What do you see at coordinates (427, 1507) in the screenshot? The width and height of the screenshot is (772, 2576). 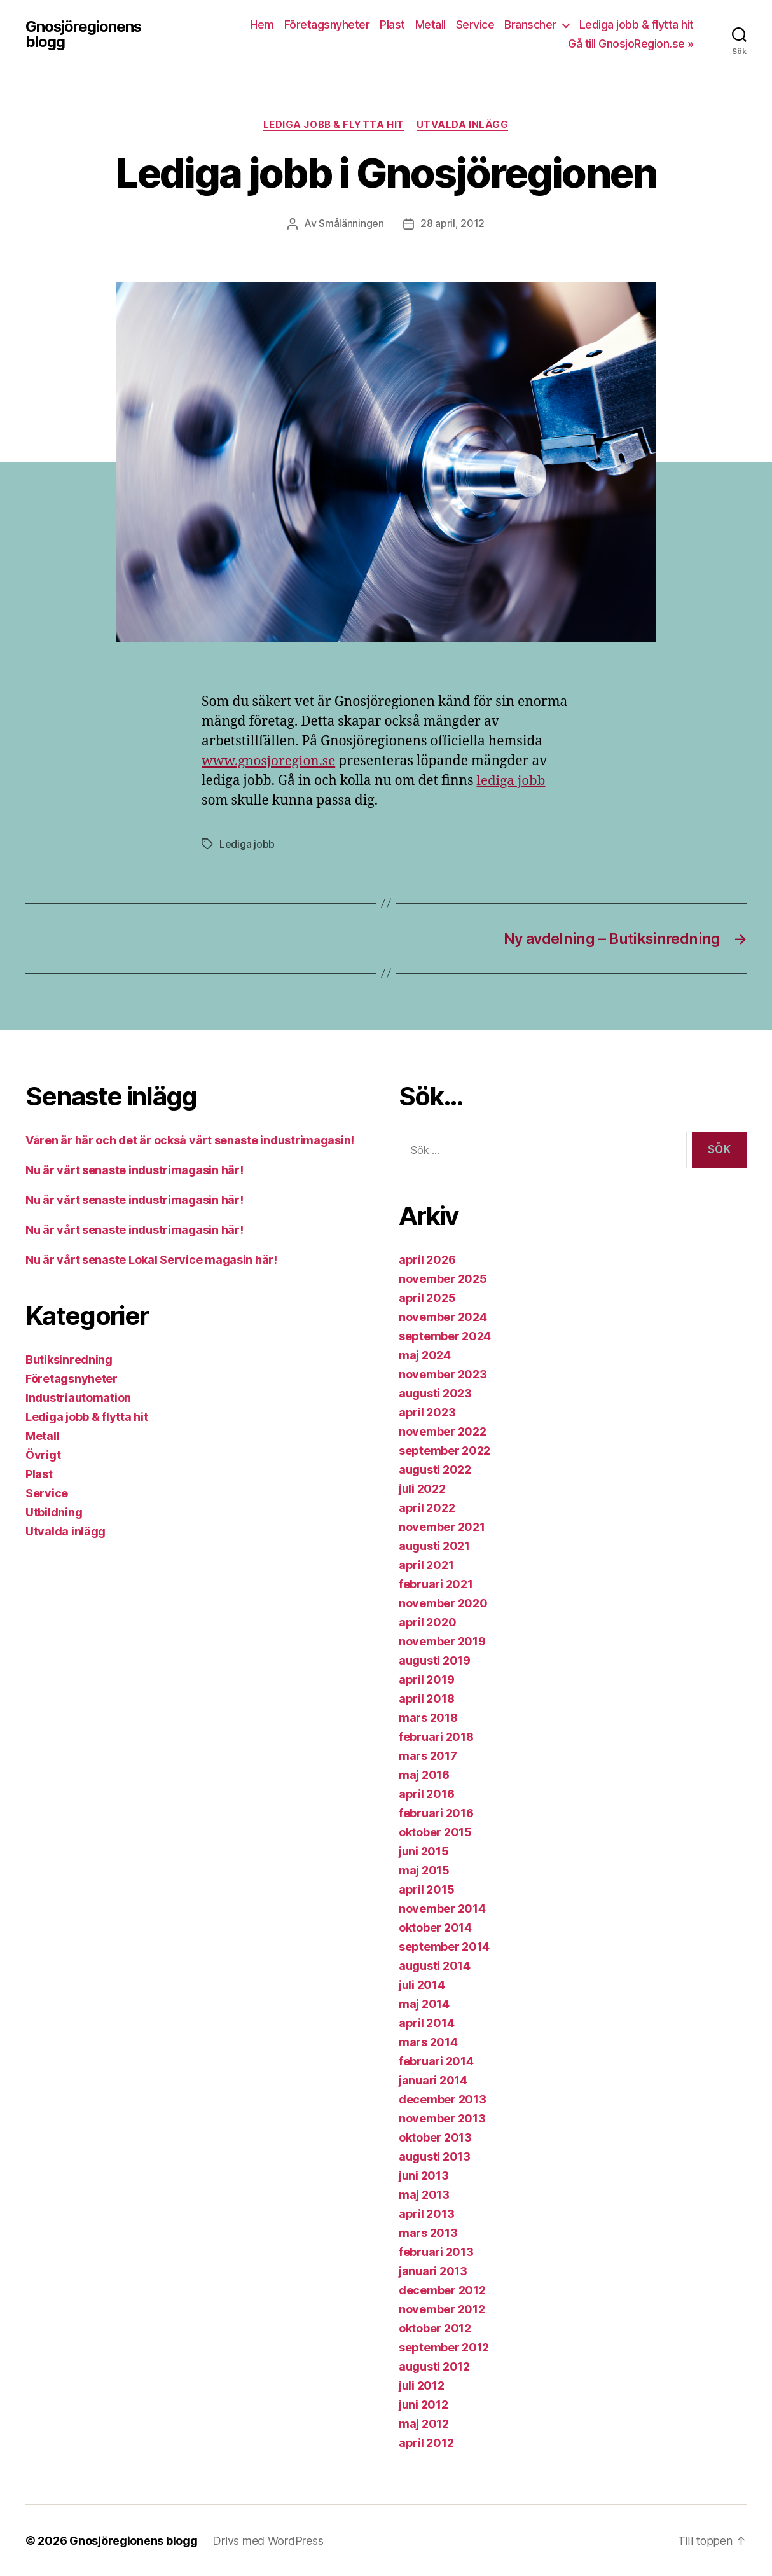 I see `april 2022` at bounding box center [427, 1507].